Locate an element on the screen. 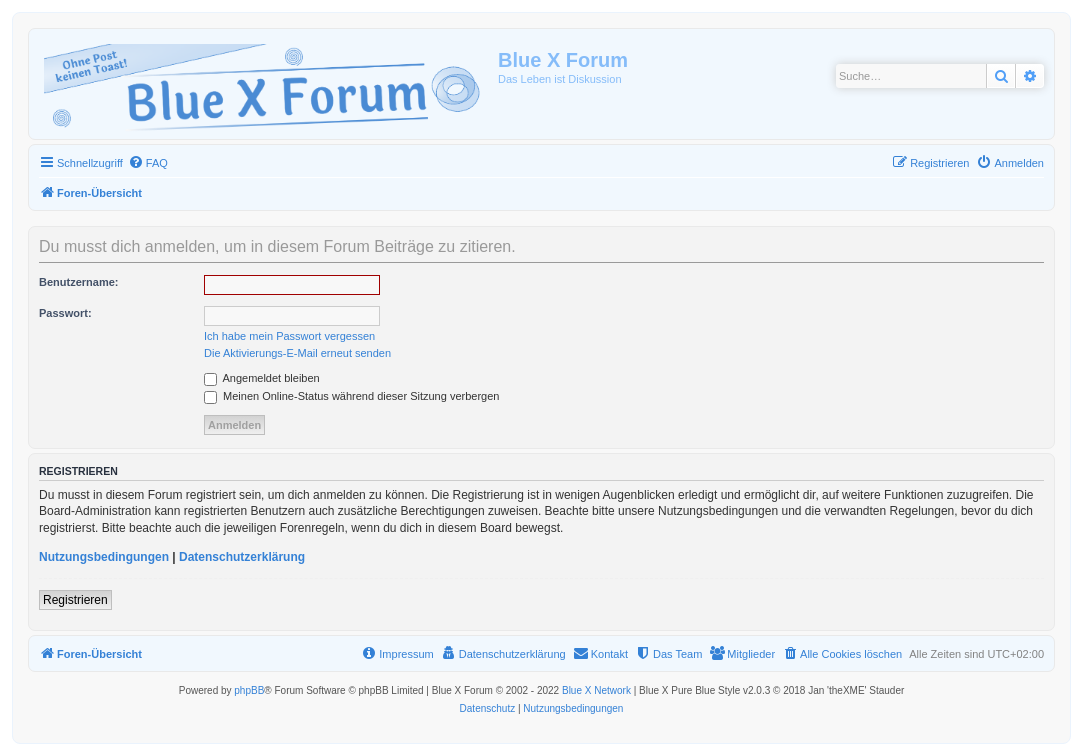  Datenschutzerklärung is located at coordinates (242, 557).